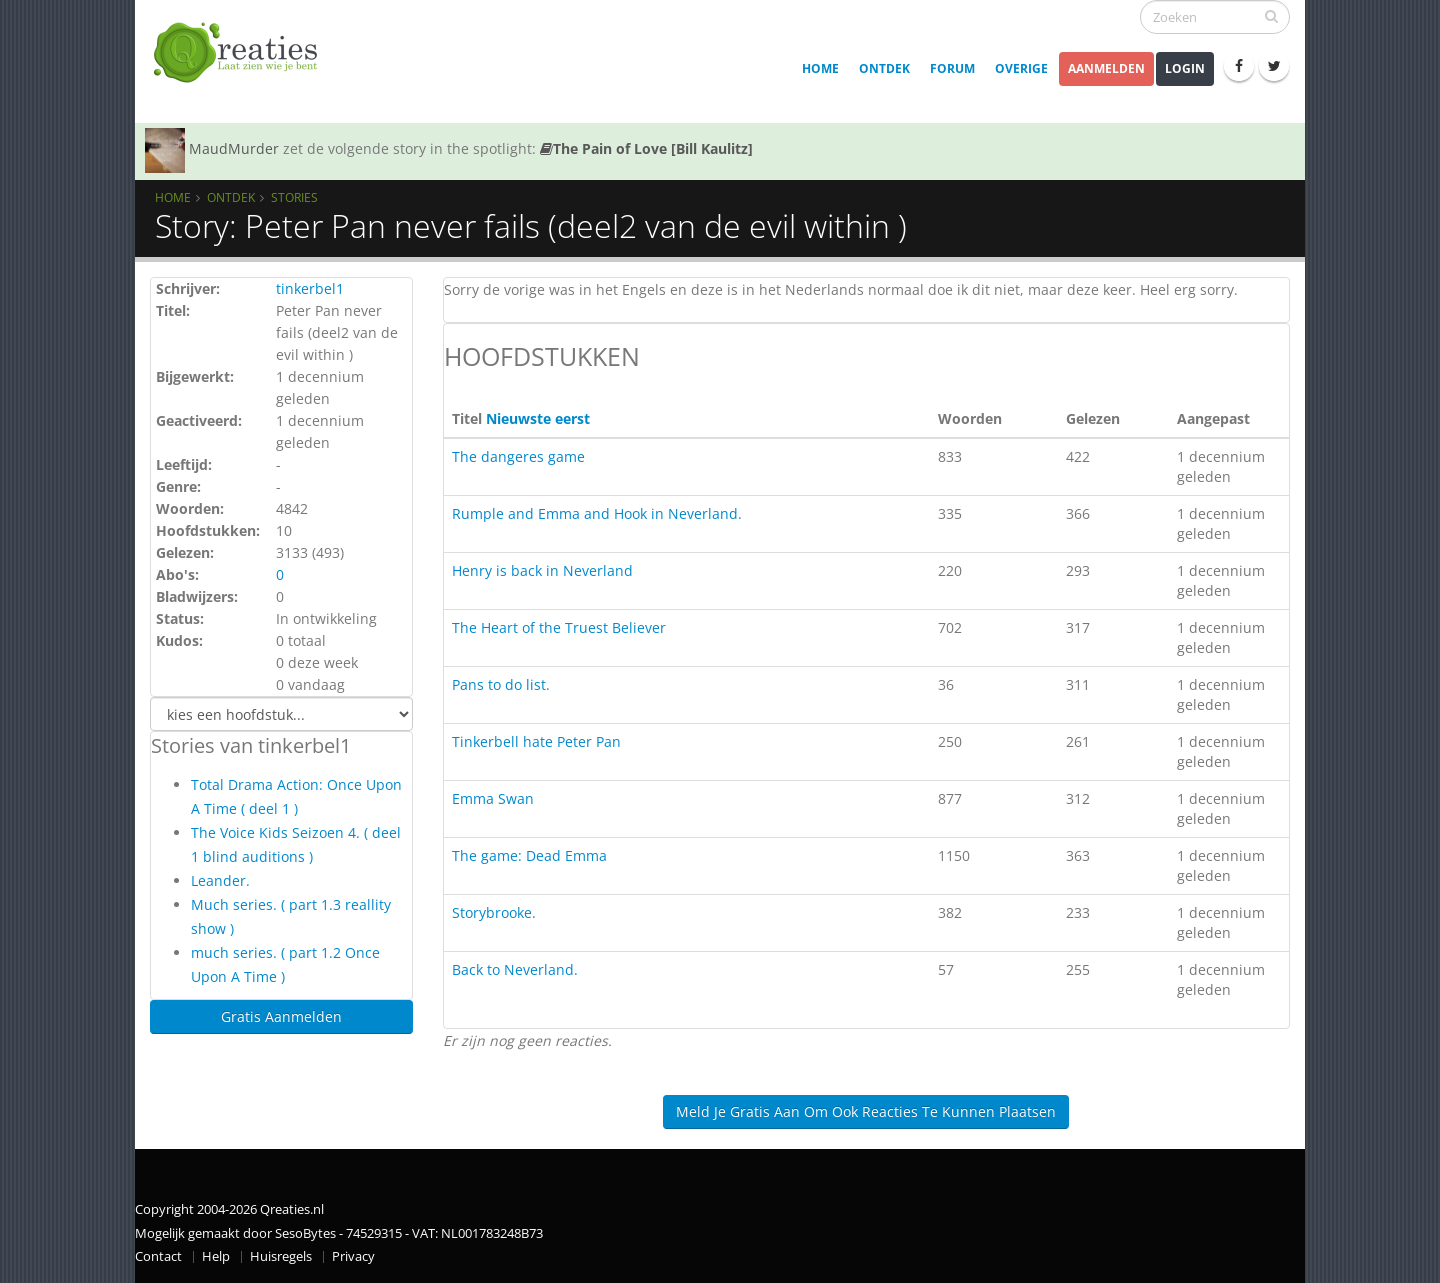 The height and width of the screenshot is (1283, 1440). What do you see at coordinates (1185, 68) in the screenshot?
I see `Login` at bounding box center [1185, 68].